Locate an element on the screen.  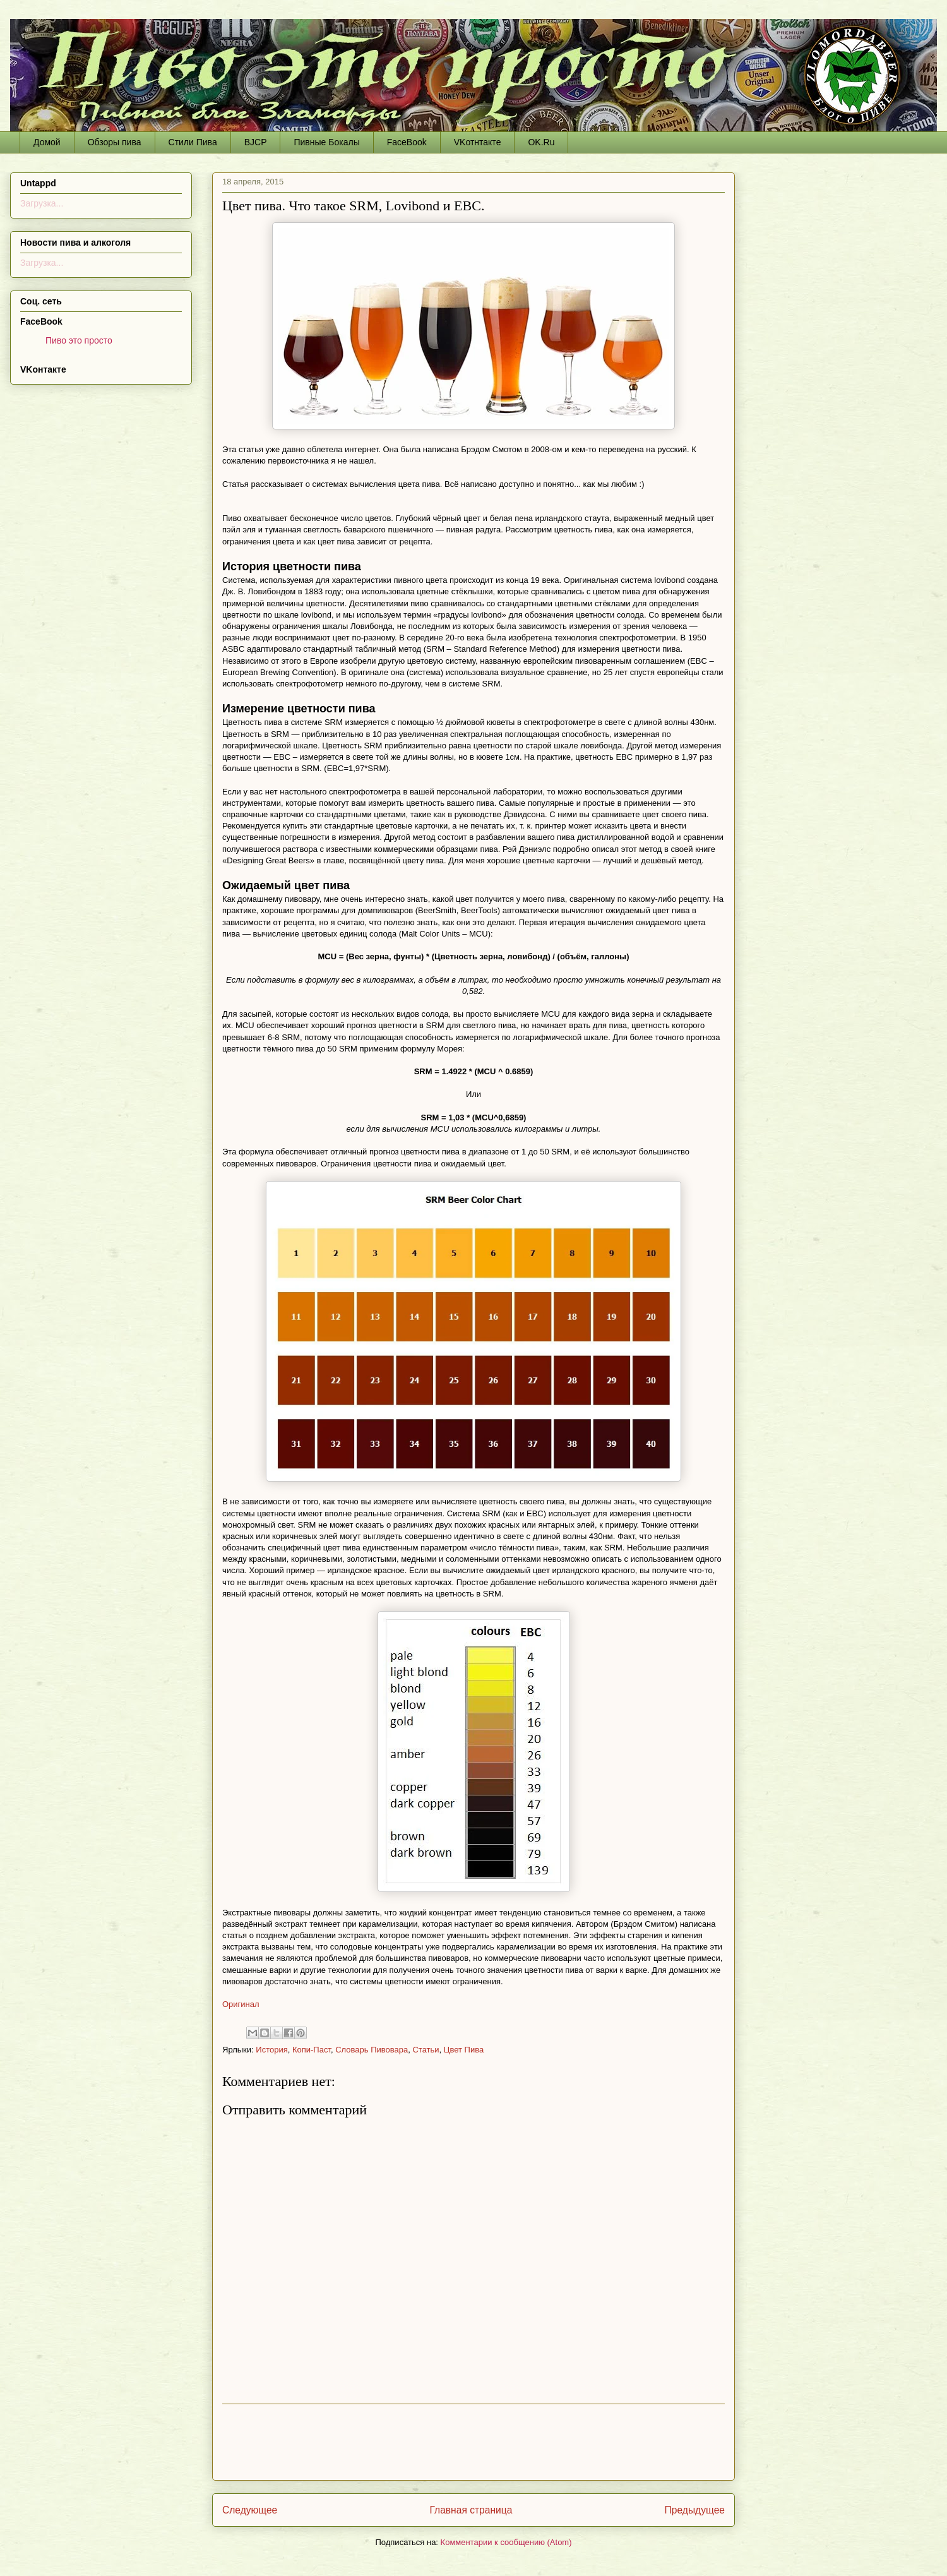
Стили Пива is located at coordinates (193, 142).